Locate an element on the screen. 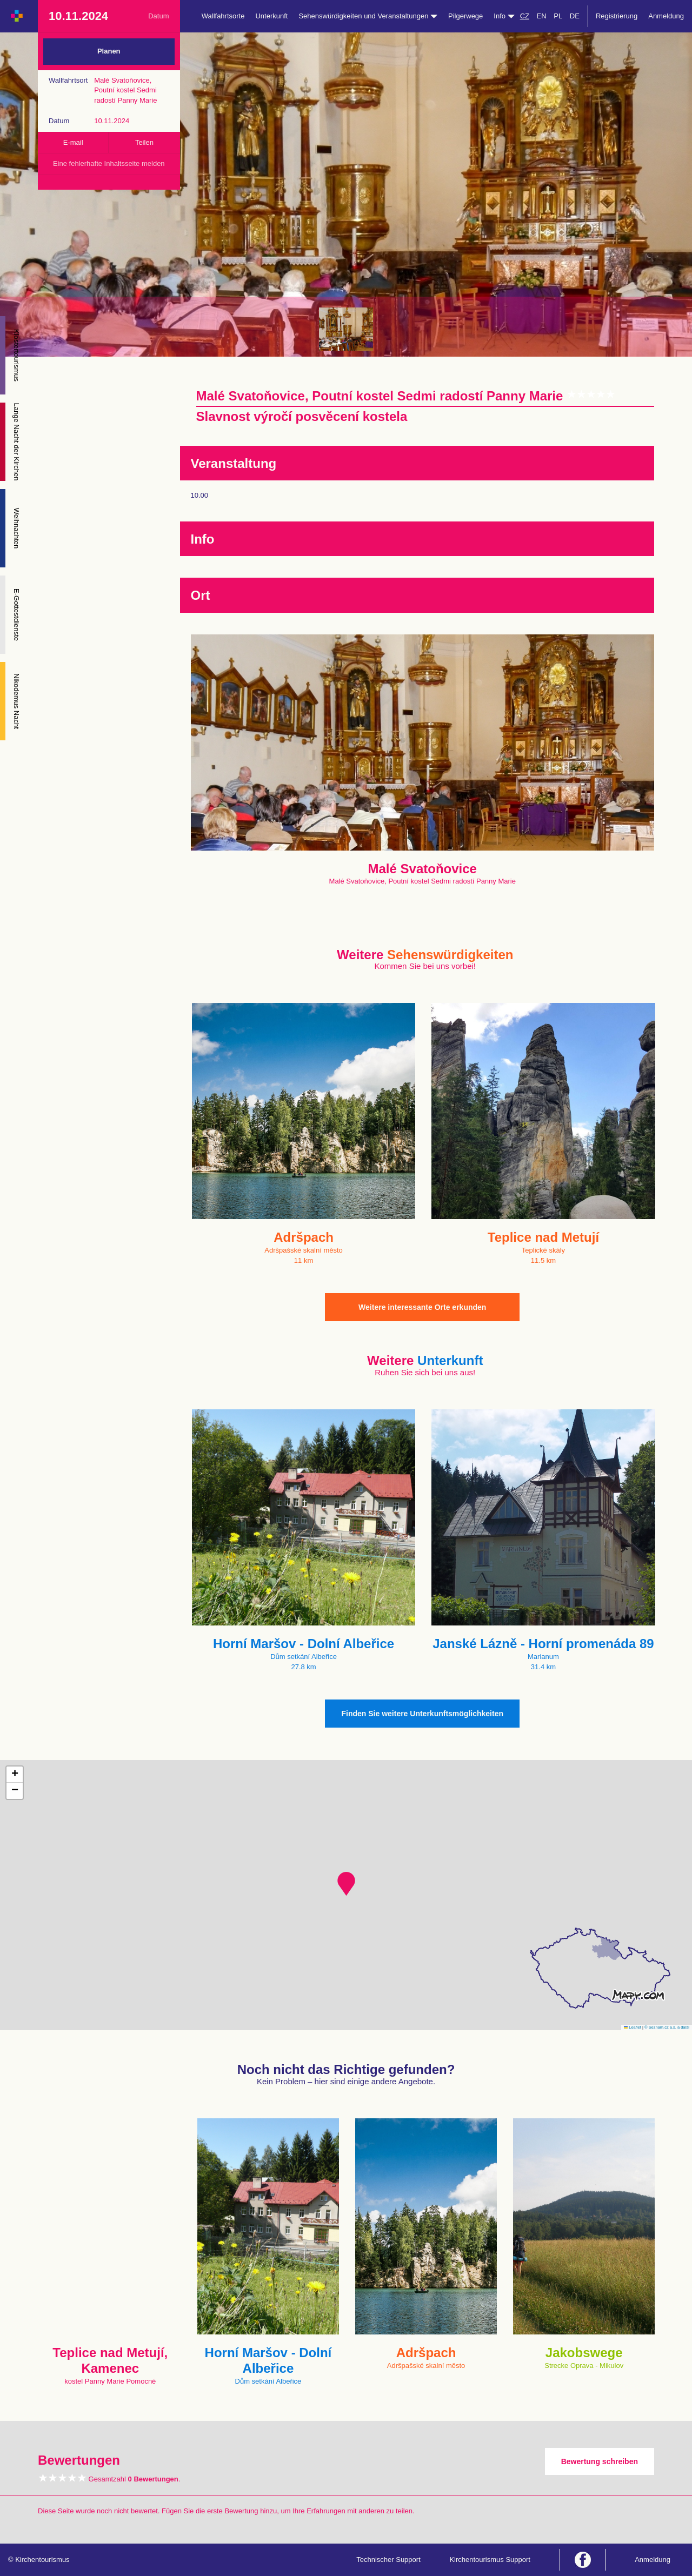  DE is located at coordinates (575, 16).